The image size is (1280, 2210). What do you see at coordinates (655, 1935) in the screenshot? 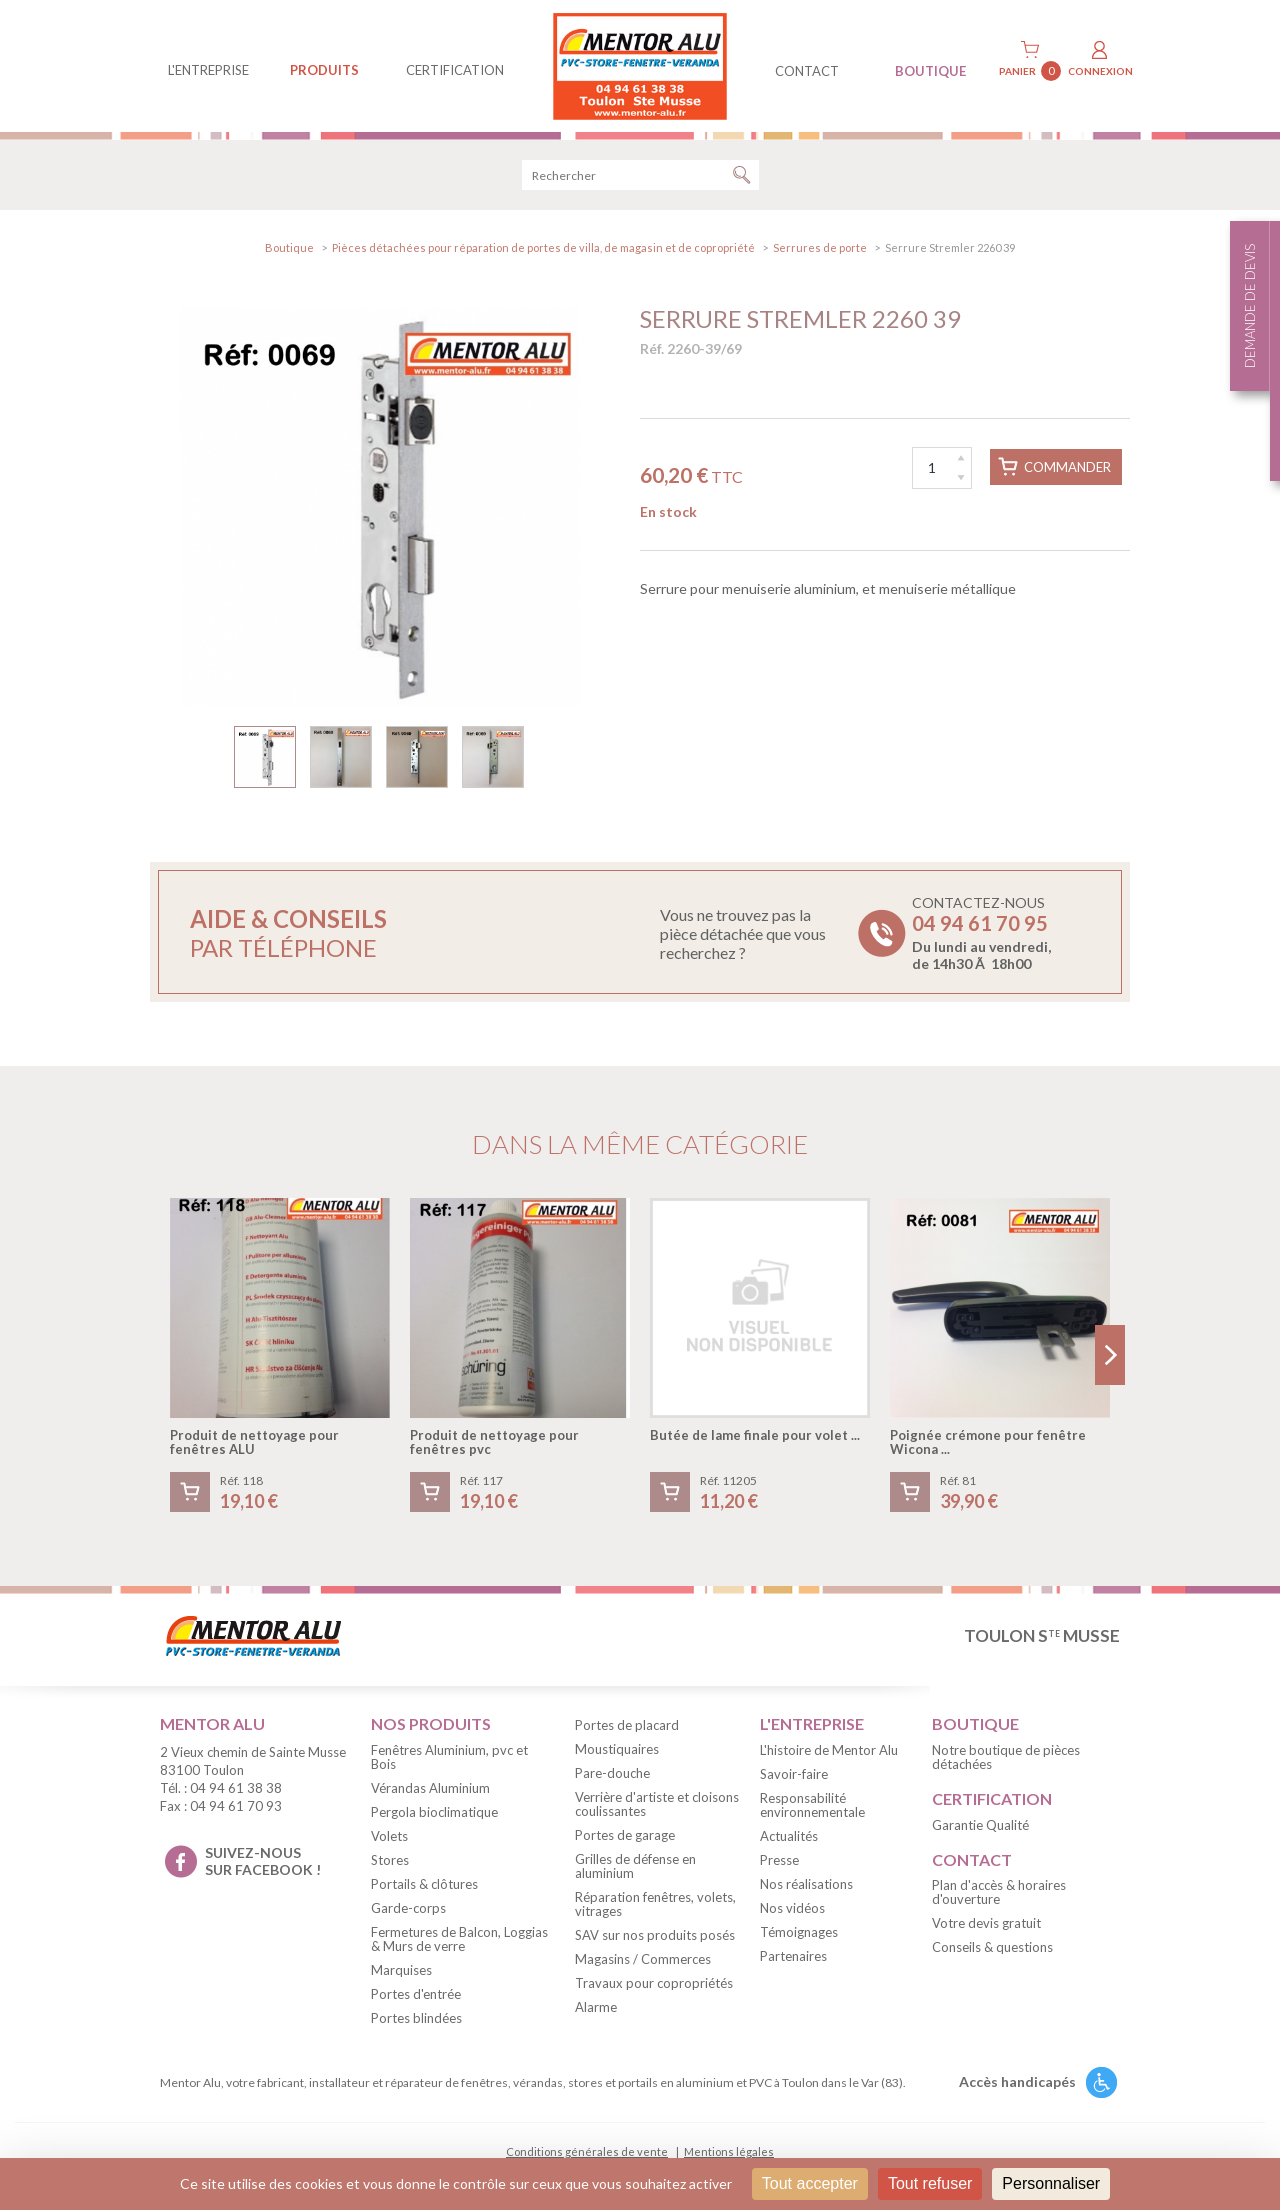
I see `SAV sur nos produits posés` at bounding box center [655, 1935].